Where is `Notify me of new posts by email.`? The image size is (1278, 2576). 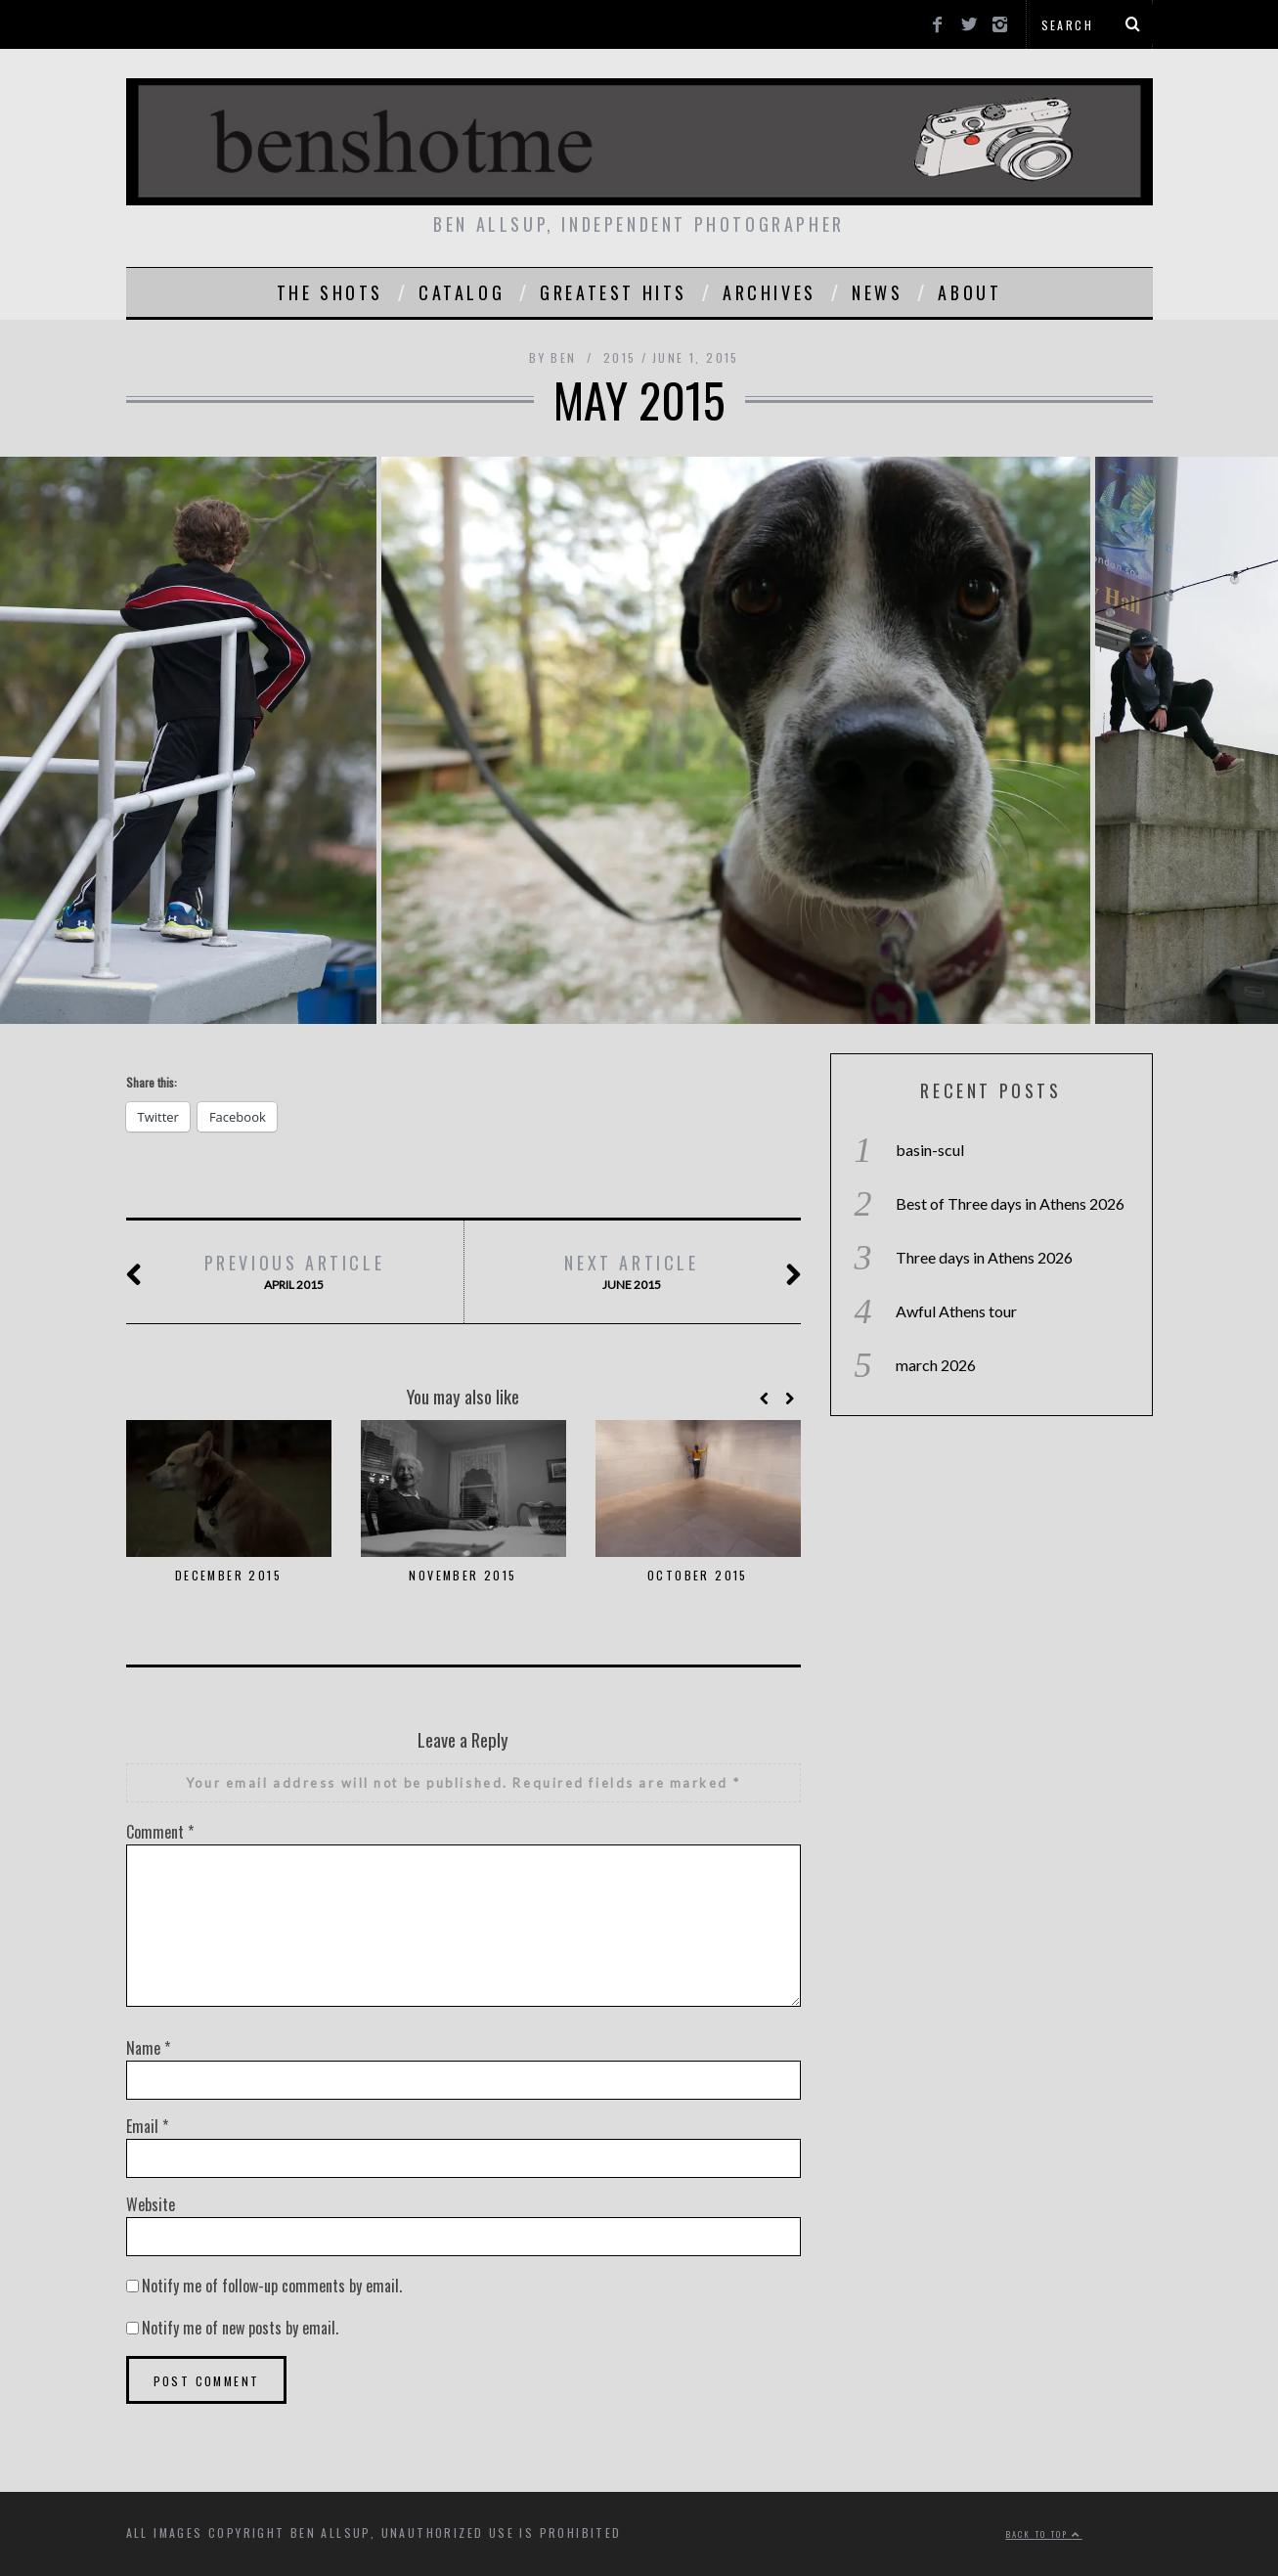
Notify me of new posts by email. is located at coordinates (240, 2327).